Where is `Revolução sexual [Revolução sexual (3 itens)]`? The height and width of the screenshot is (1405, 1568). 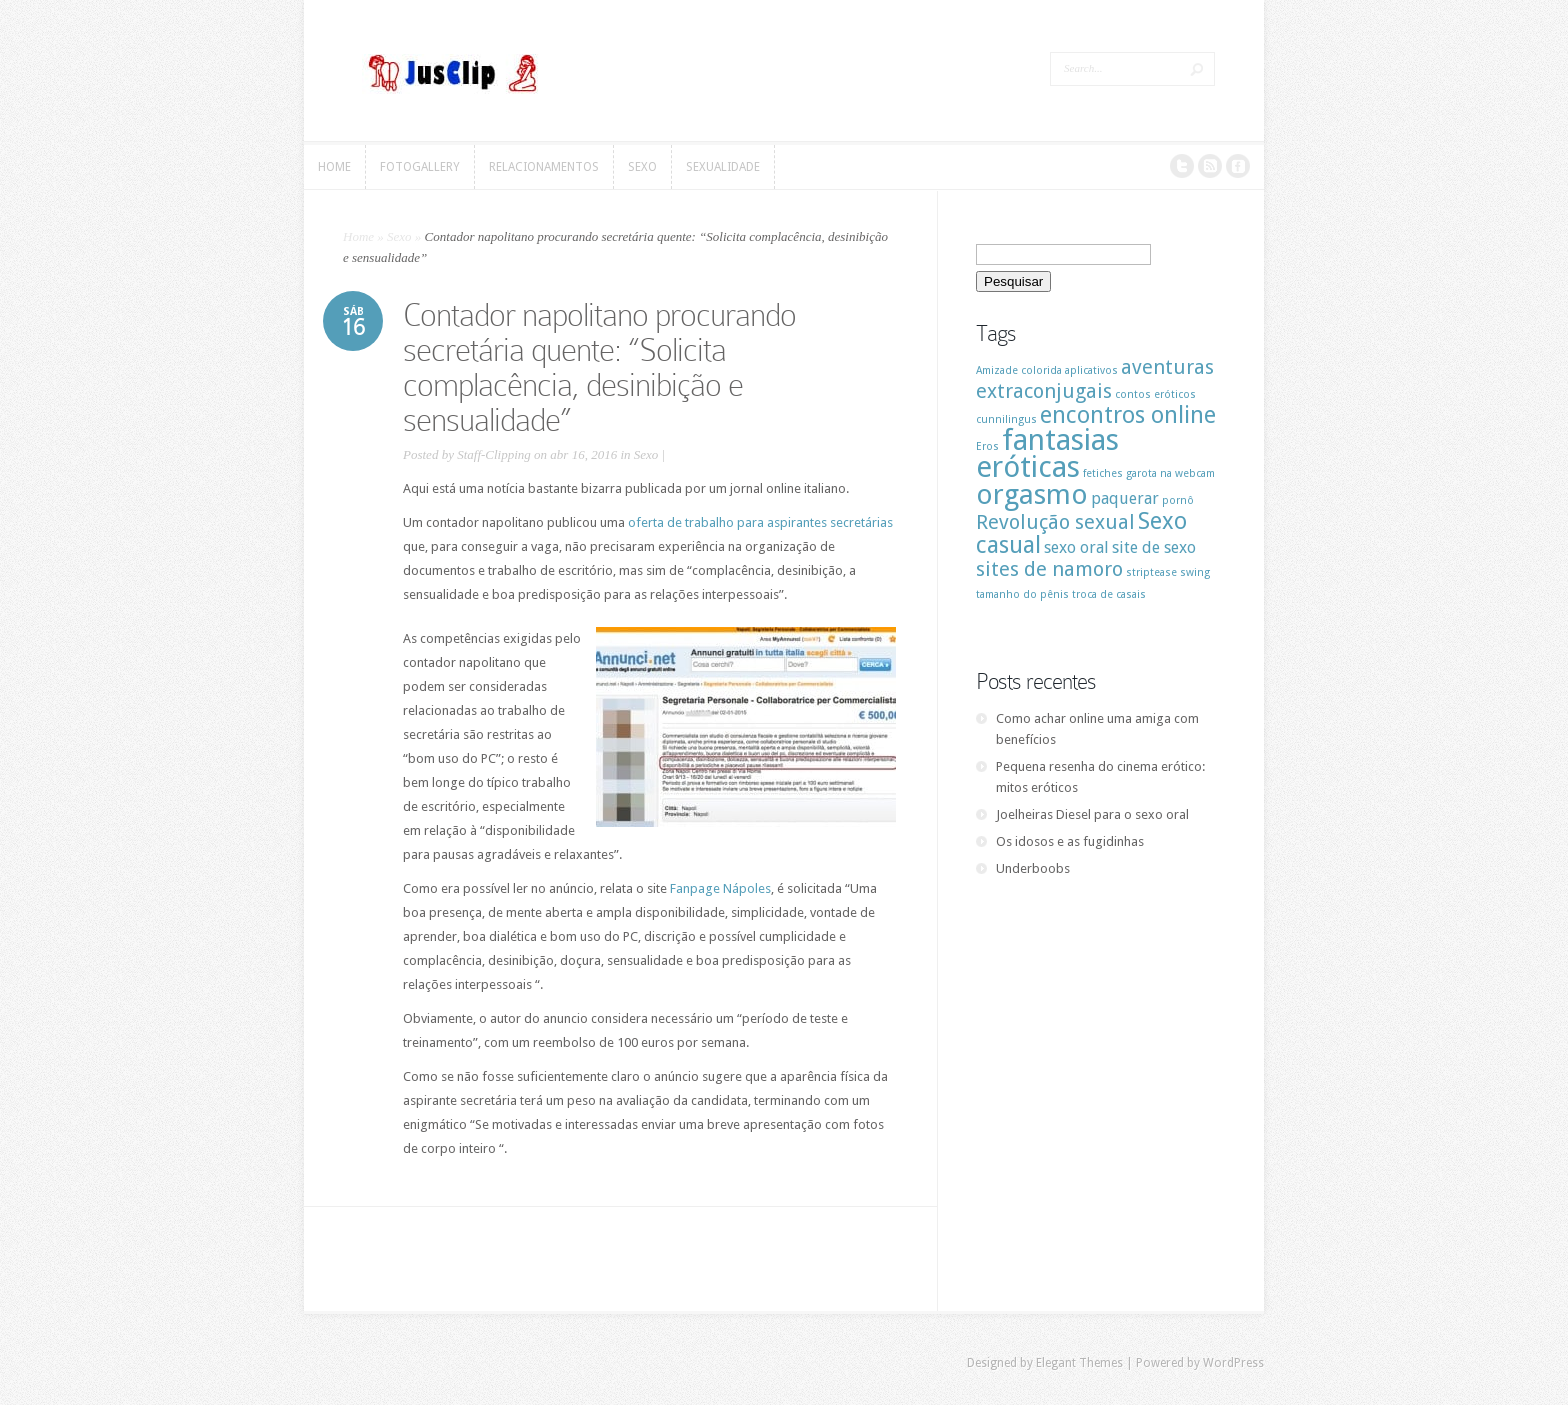 Revolução sexual [Revolução sexual (3 itens)] is located at coordinates (1055, 522).